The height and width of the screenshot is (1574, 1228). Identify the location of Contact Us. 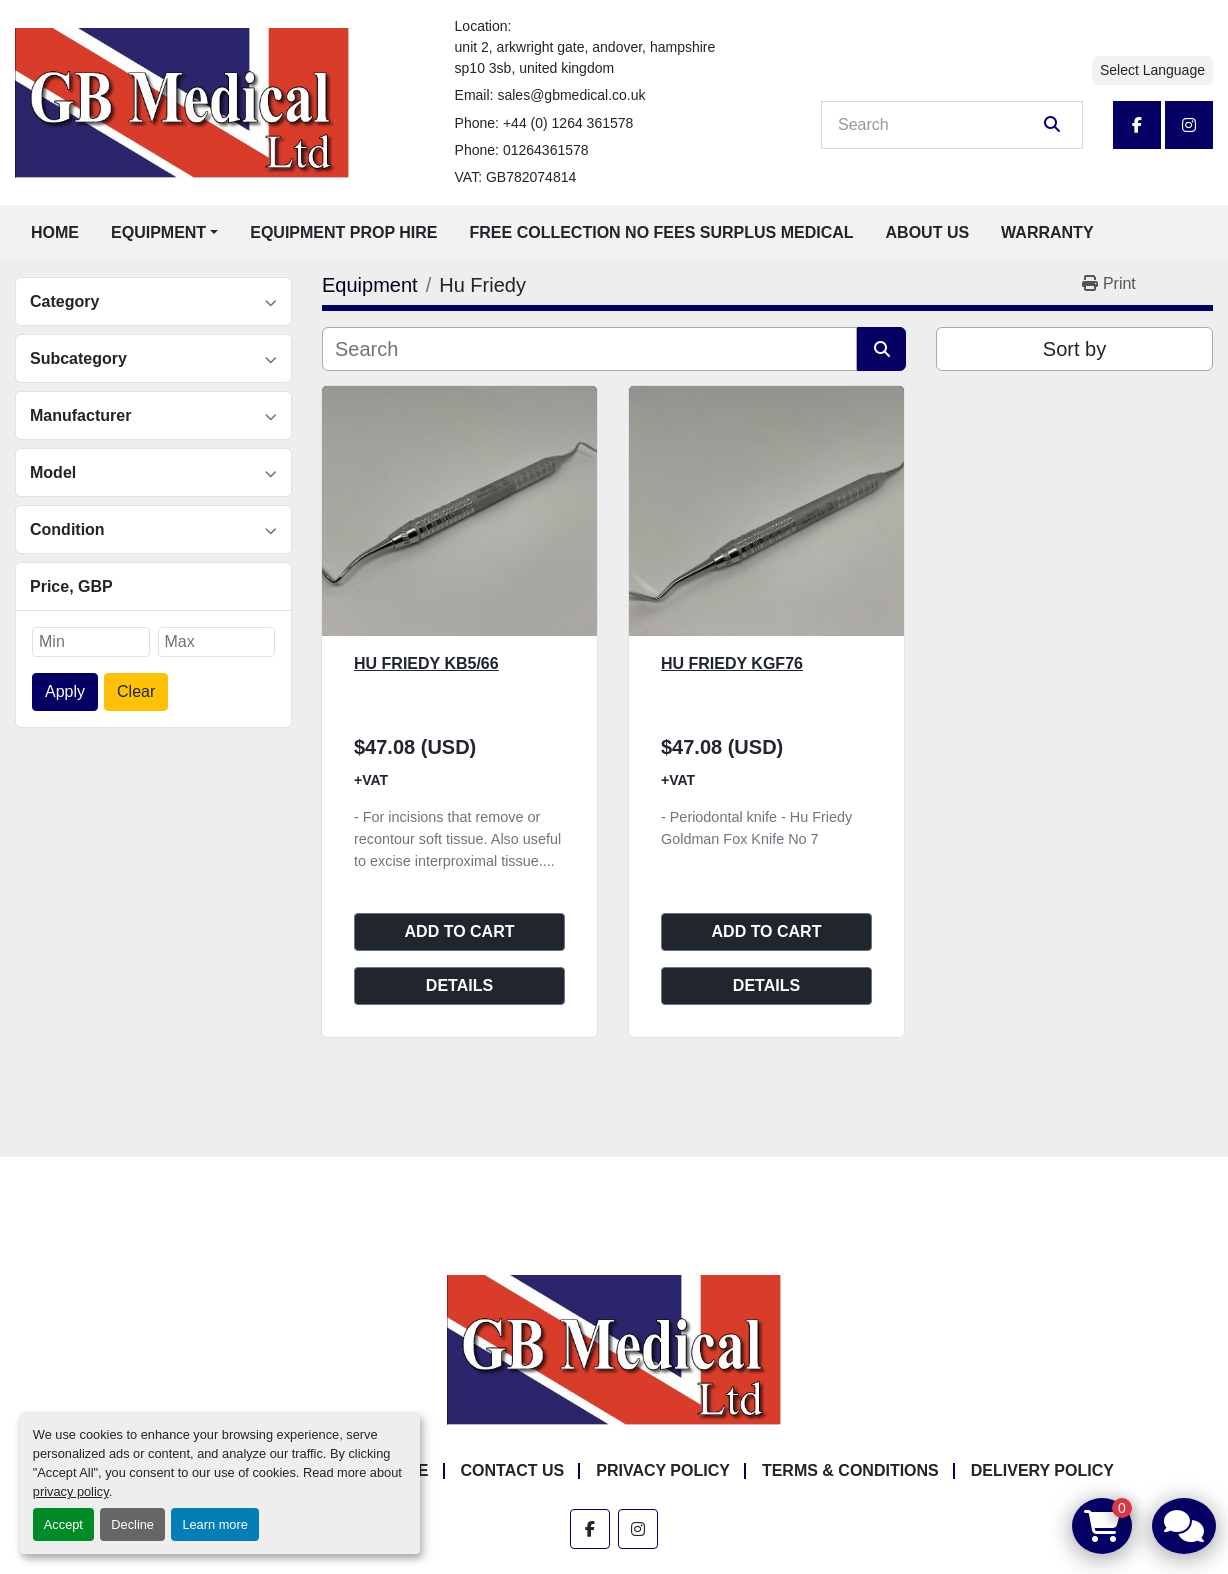
(513, 1470).